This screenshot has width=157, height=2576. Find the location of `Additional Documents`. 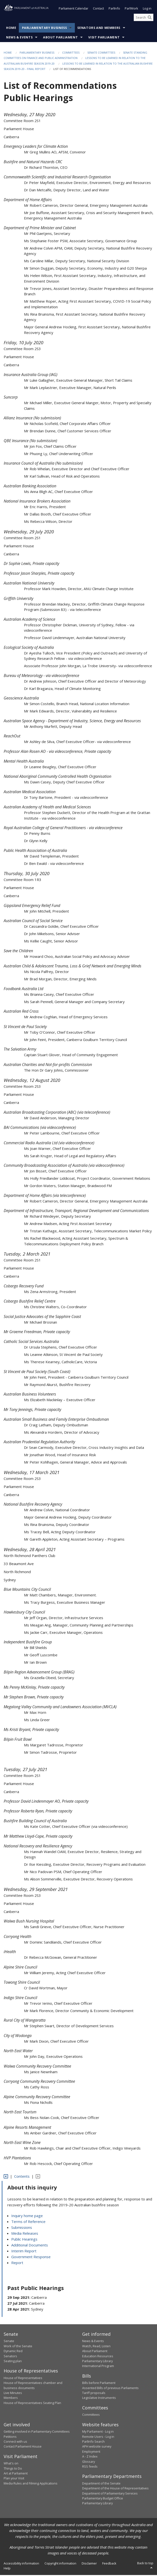

Additional Documents is located at coordinates (29, 2246).